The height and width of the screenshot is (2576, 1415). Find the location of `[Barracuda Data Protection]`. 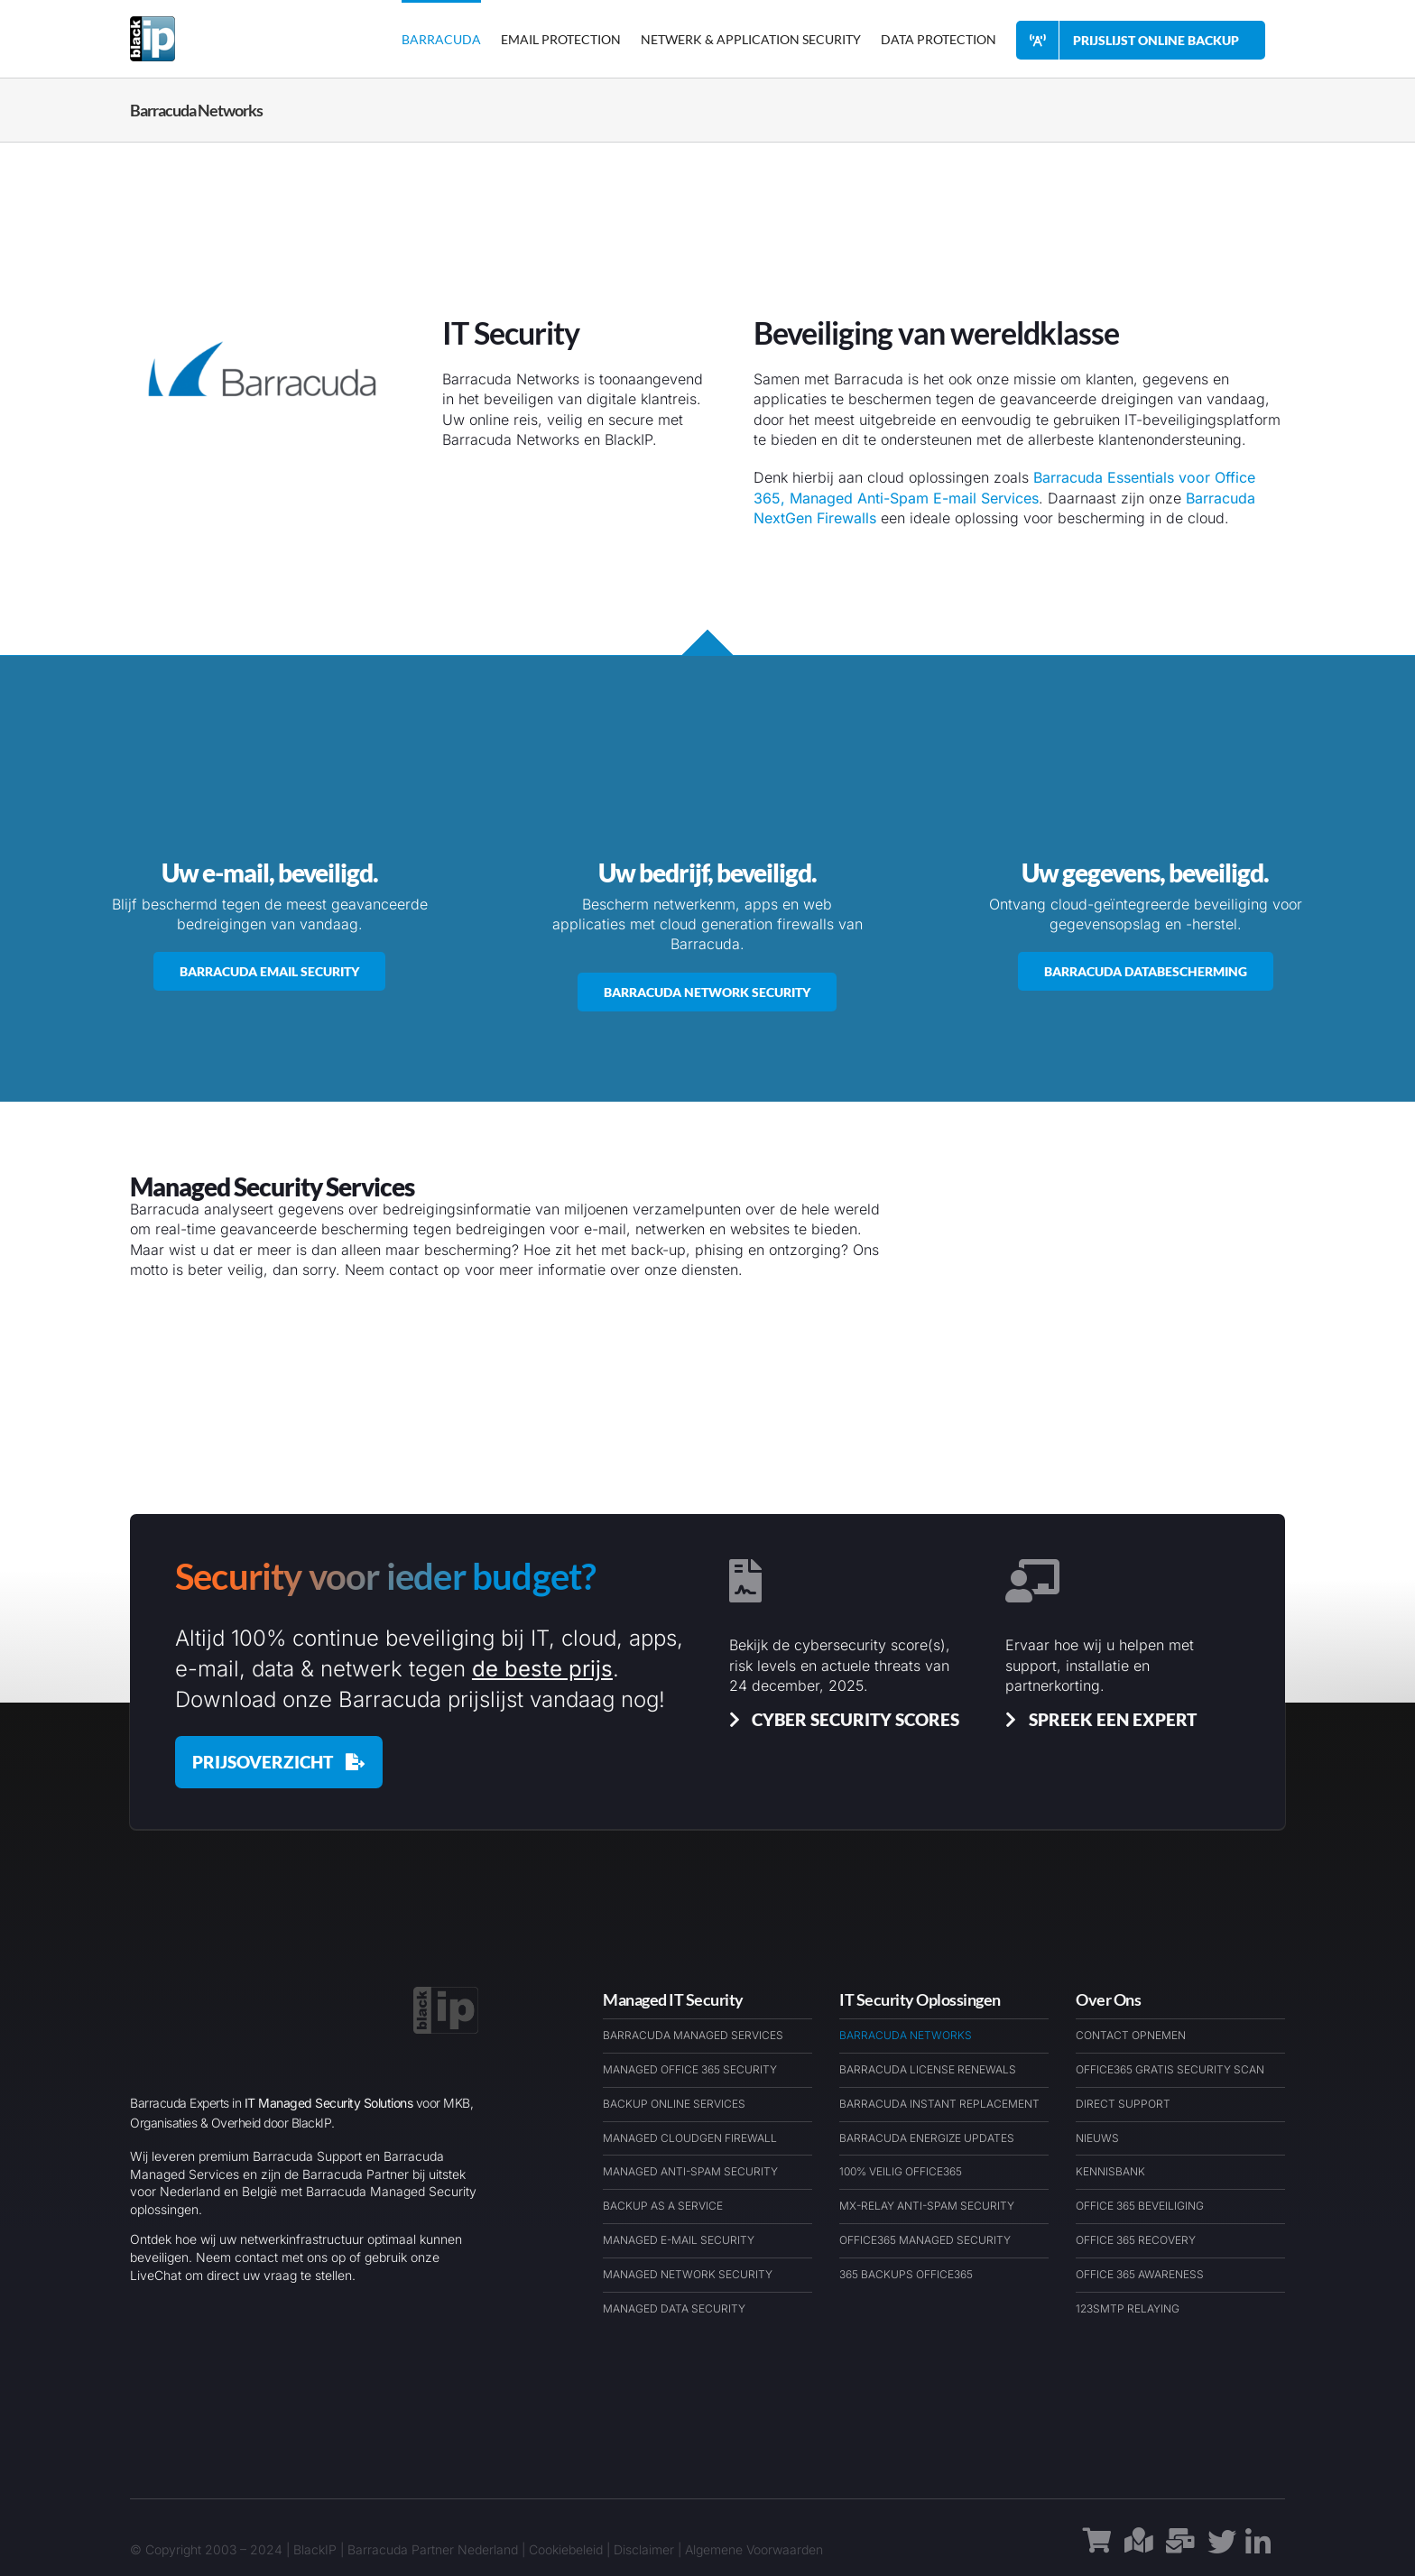

[Barracuda Data Protection] is located at coordinates (1145, 971).